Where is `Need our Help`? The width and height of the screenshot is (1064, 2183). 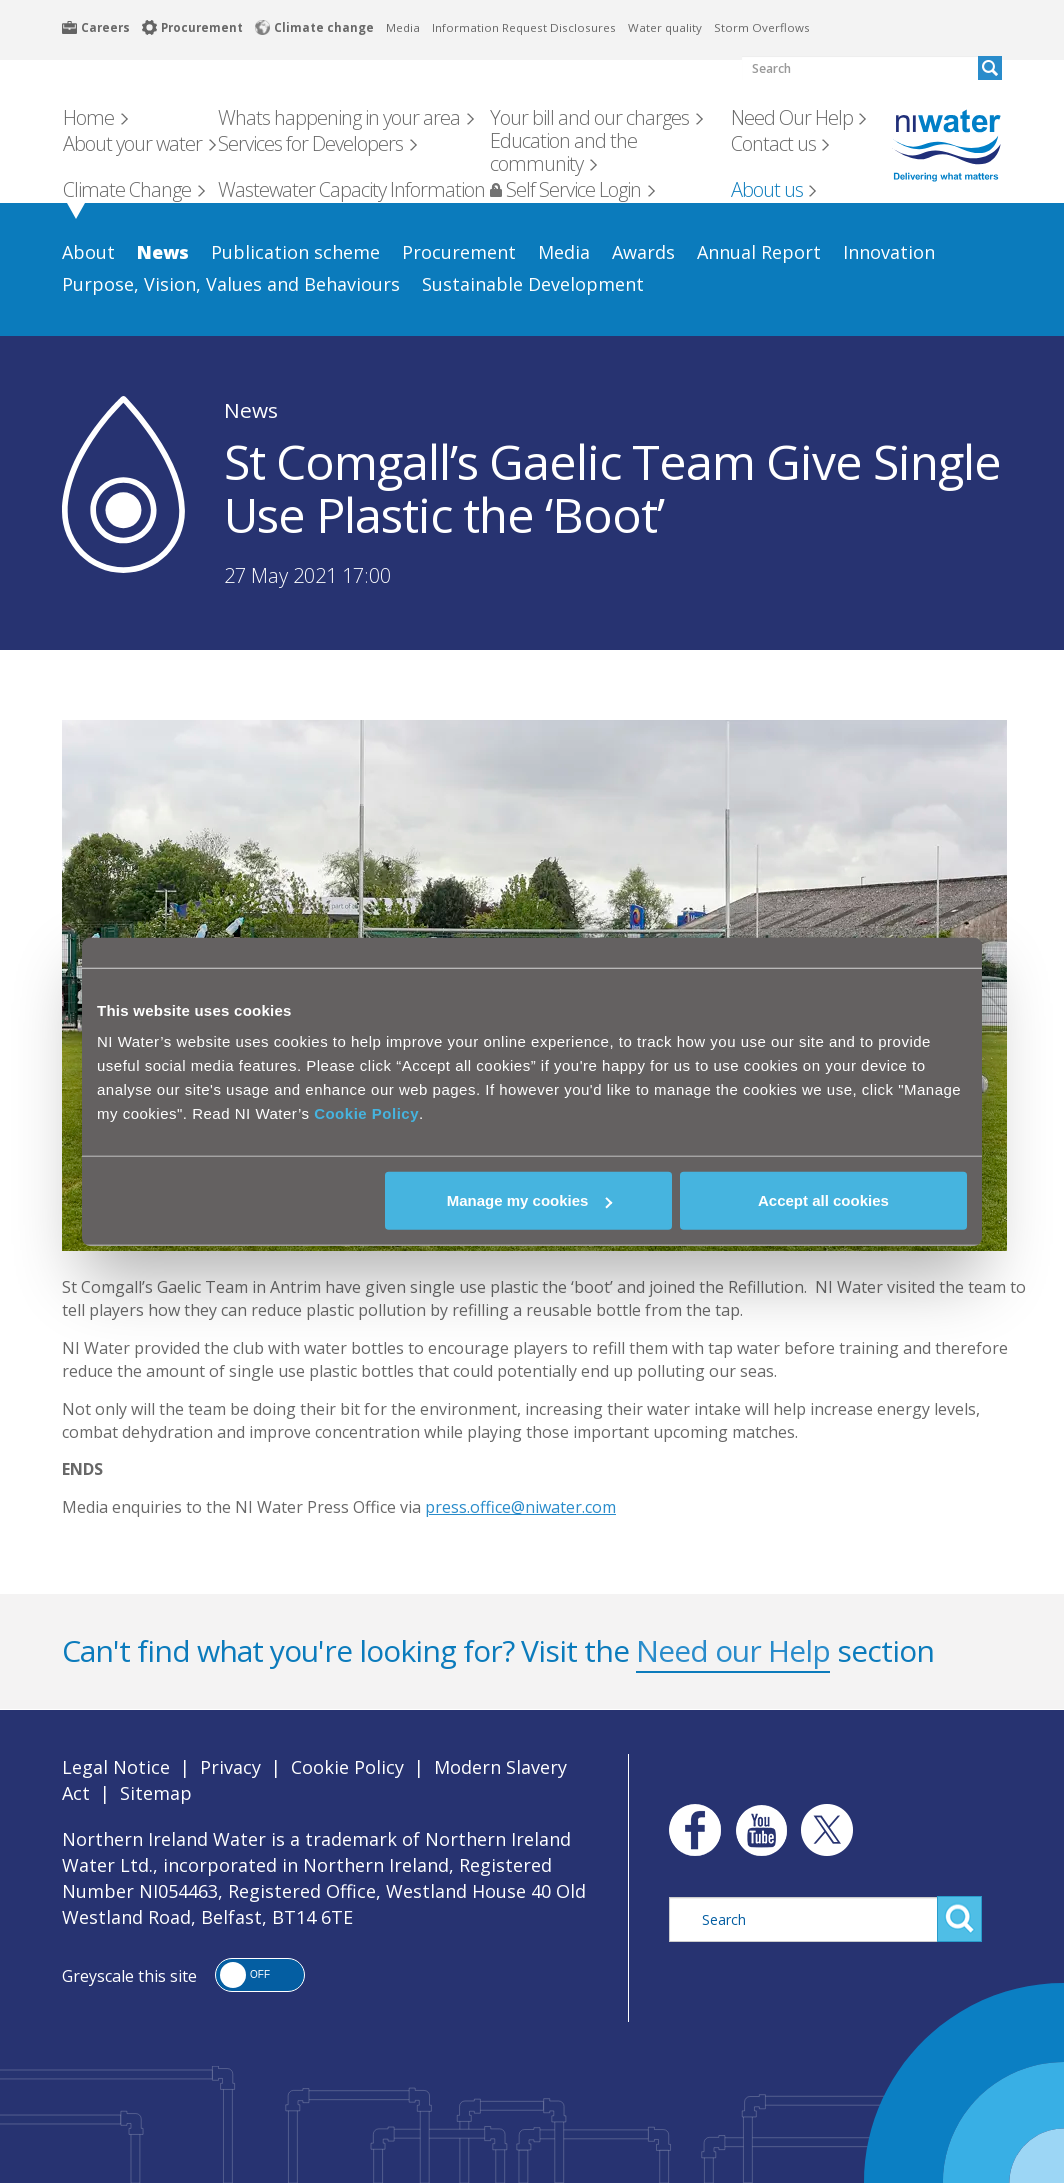 Need our Help is located at coordinates (733, 1650).